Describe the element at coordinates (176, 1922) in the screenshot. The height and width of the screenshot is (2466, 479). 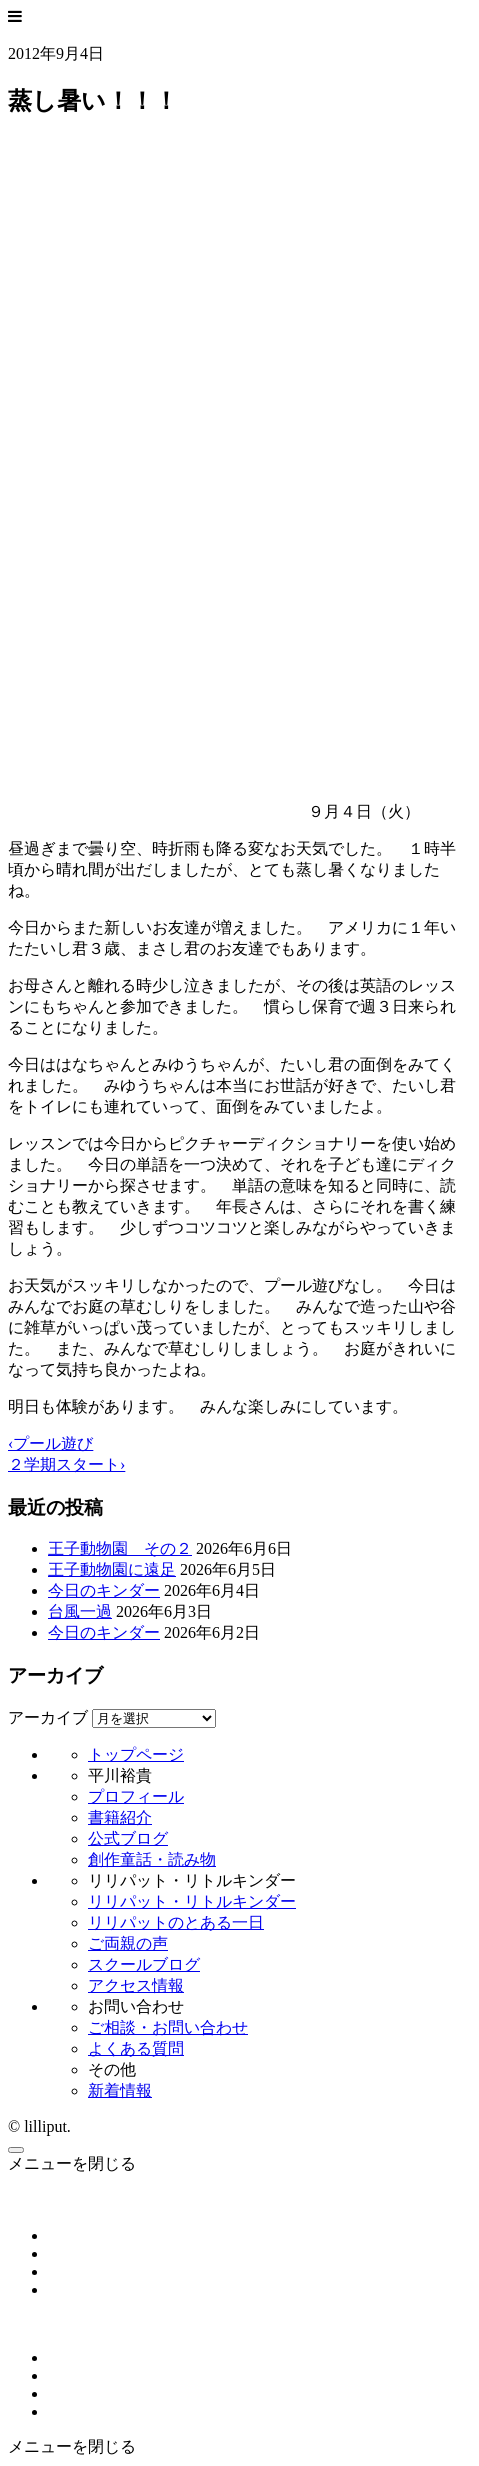
I see `リリパットのとある一日` at that location.